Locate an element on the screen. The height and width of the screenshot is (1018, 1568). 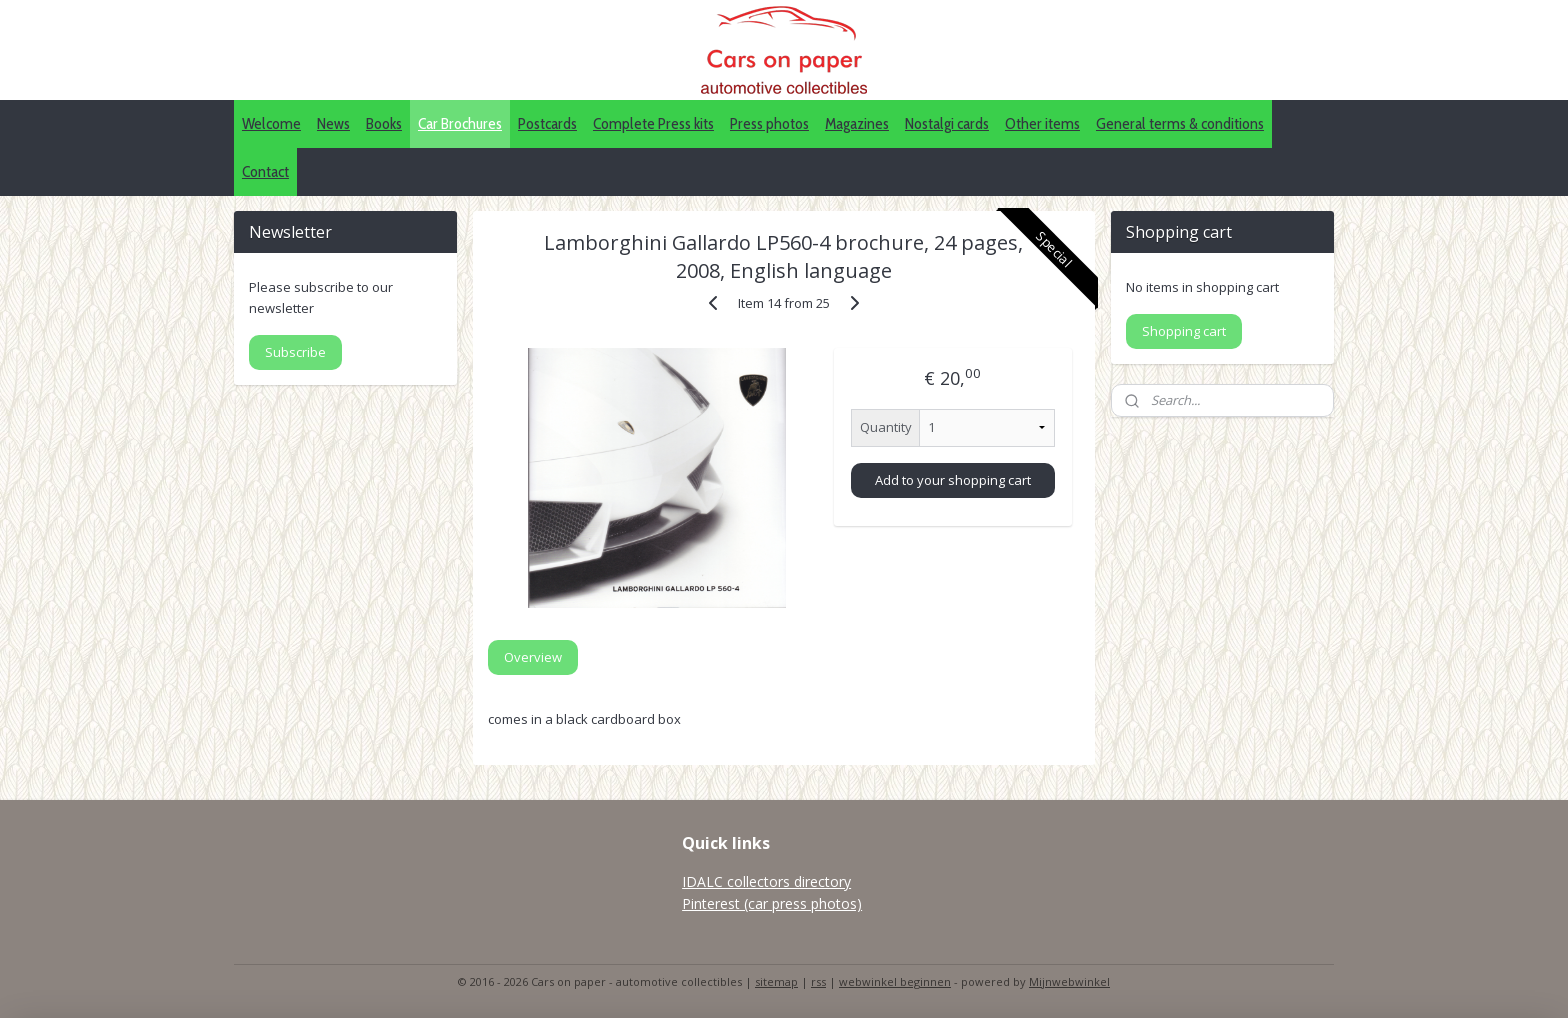
Add to your shopping cart is located at coordinates (953, 480).